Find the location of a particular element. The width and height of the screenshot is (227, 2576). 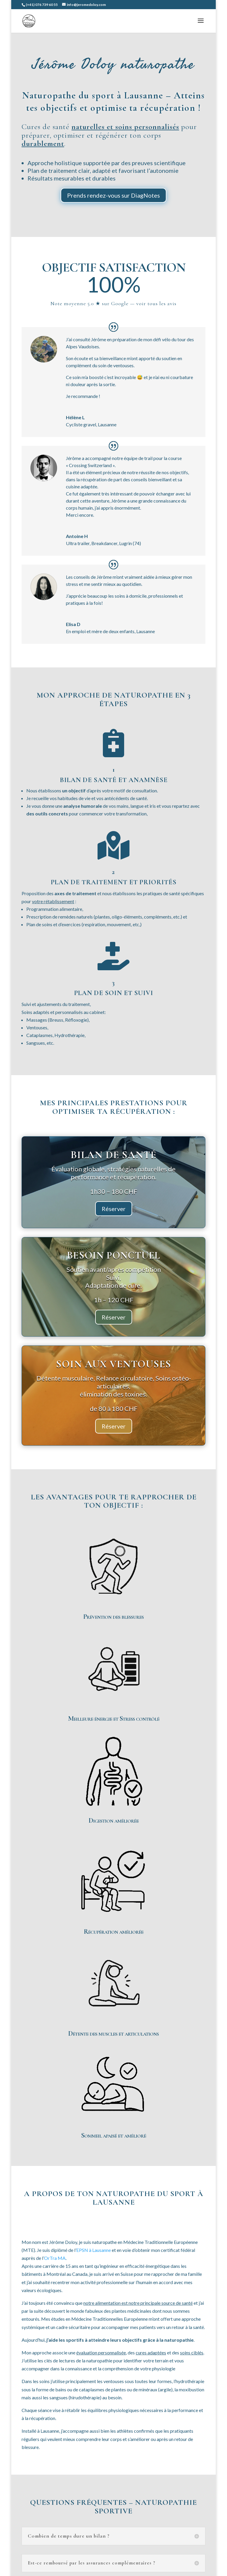

Réserver is located at coordinates (114, 1208).